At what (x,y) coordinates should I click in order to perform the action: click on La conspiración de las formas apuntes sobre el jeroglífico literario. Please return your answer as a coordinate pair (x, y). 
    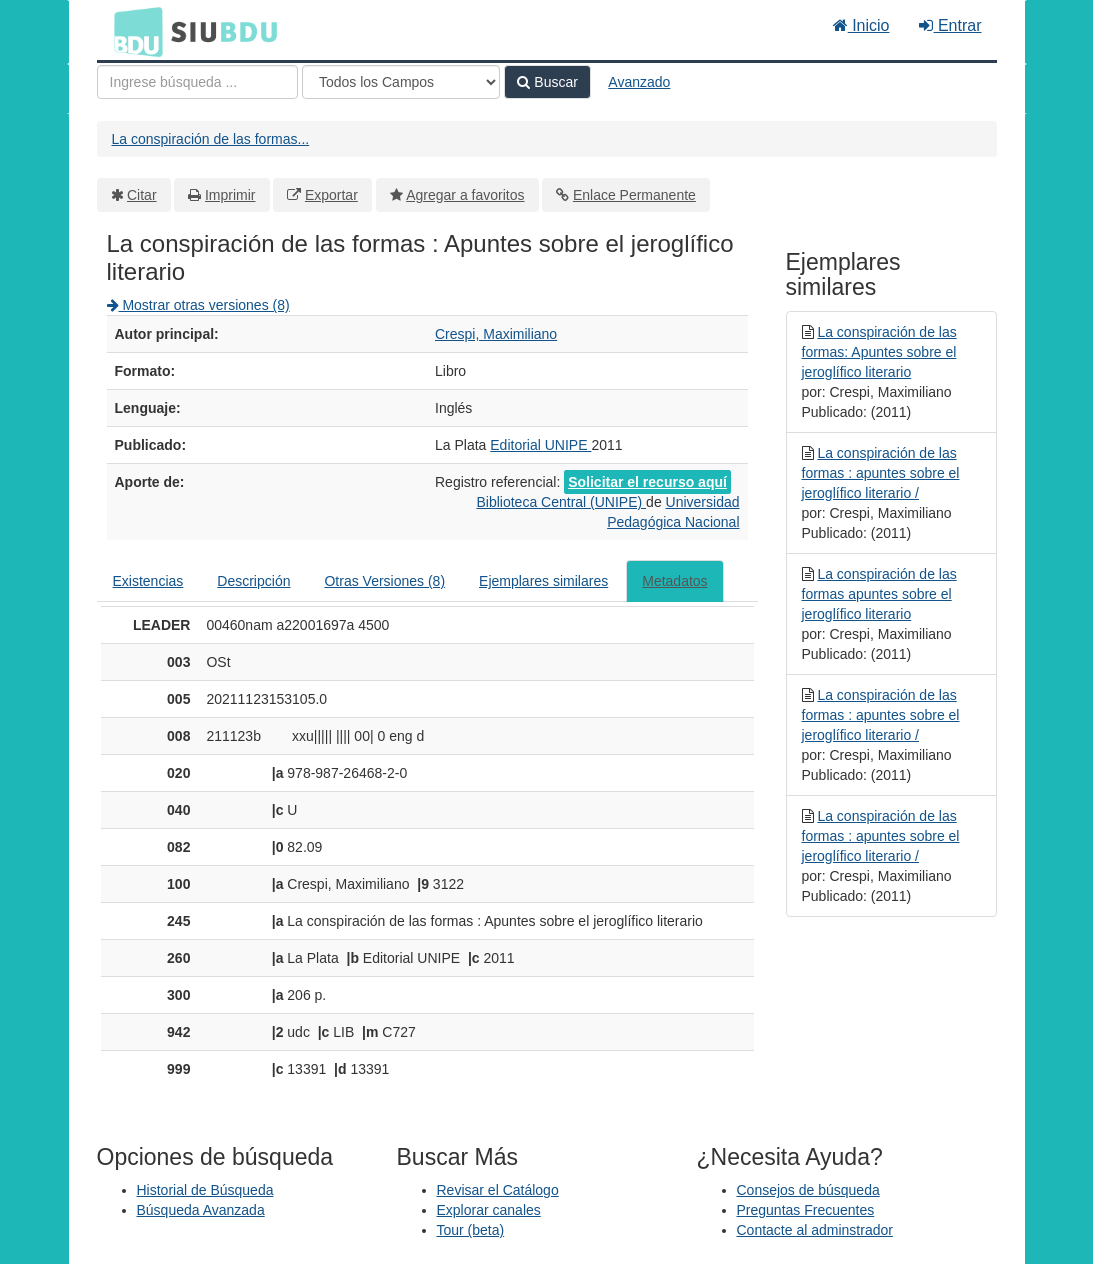
    Looking at the image, I should click on (879, 594).